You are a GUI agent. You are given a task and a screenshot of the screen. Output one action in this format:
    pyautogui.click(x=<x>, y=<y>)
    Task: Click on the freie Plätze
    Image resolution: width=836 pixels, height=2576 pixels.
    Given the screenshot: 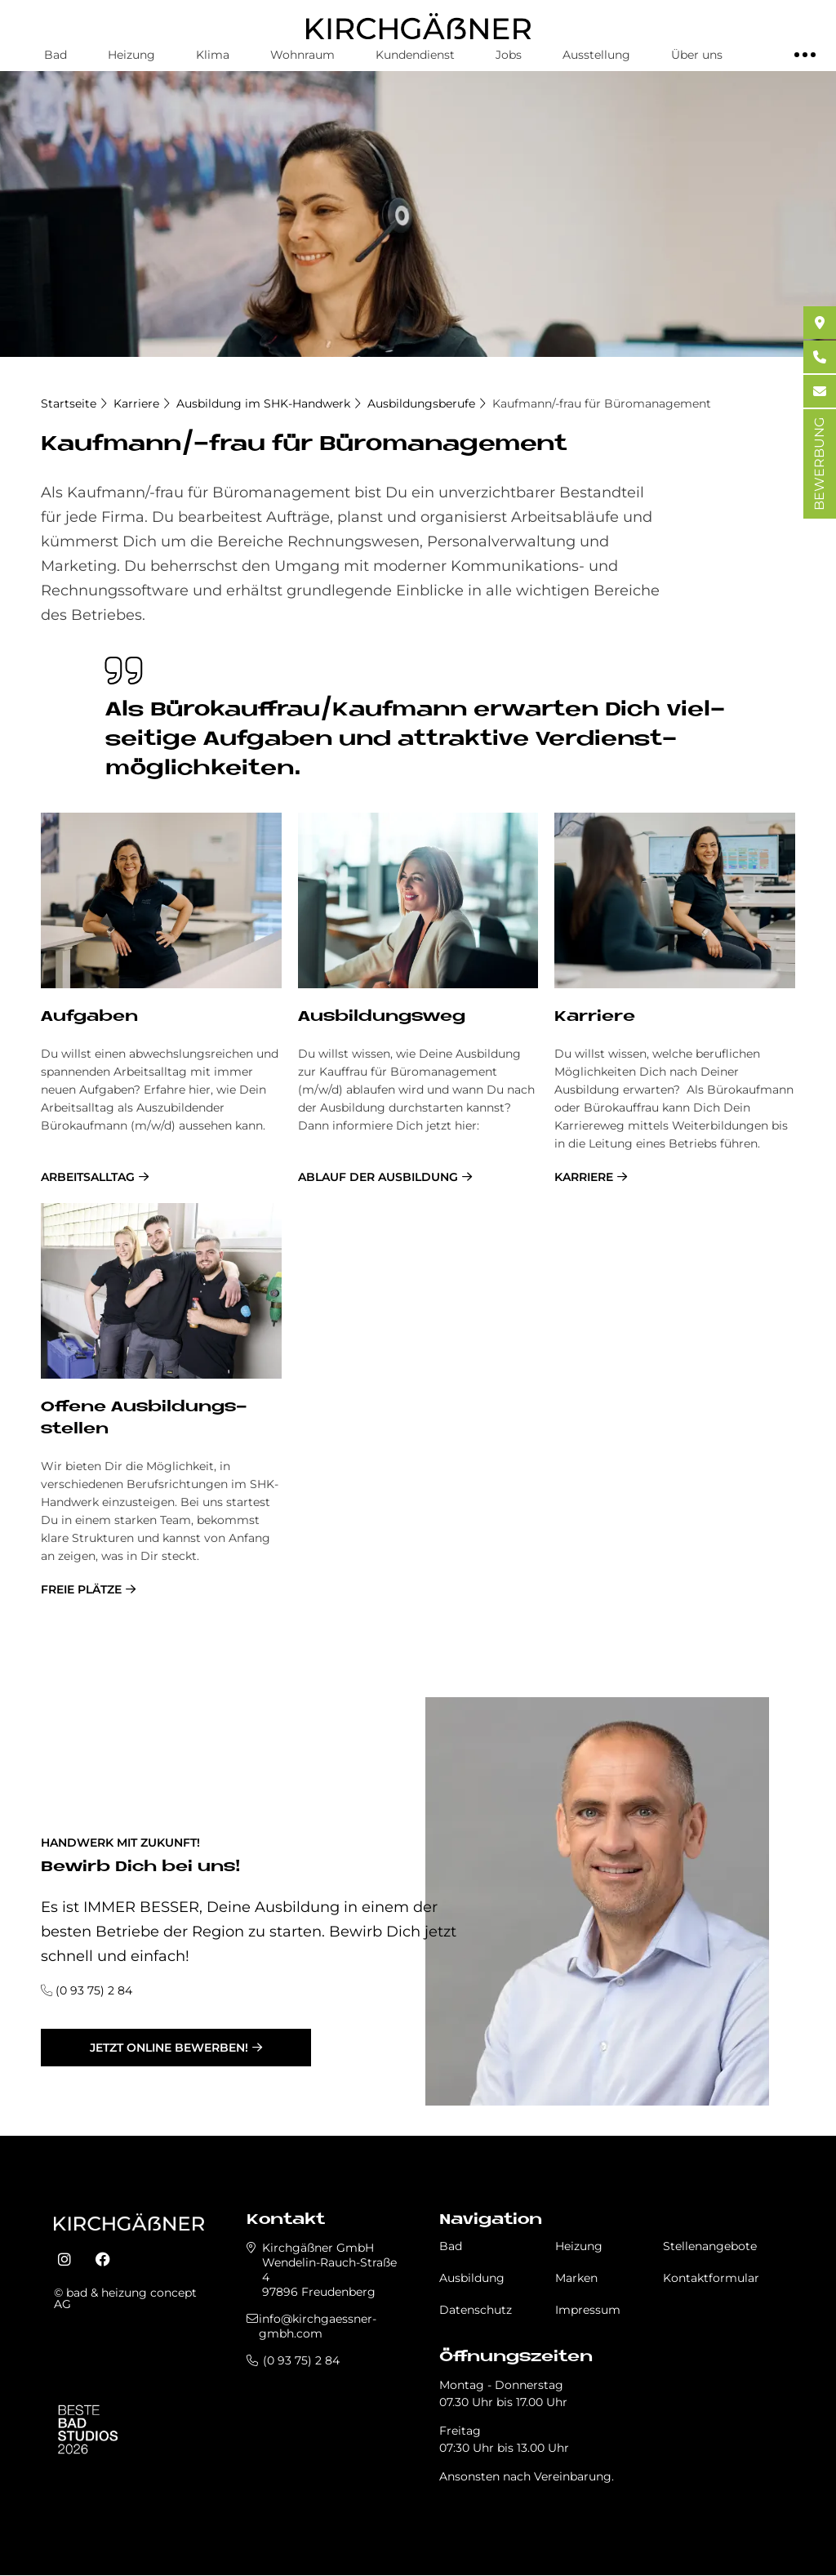 What is the action you would take?
    pyautogui.click(x=81, y=1589)
    